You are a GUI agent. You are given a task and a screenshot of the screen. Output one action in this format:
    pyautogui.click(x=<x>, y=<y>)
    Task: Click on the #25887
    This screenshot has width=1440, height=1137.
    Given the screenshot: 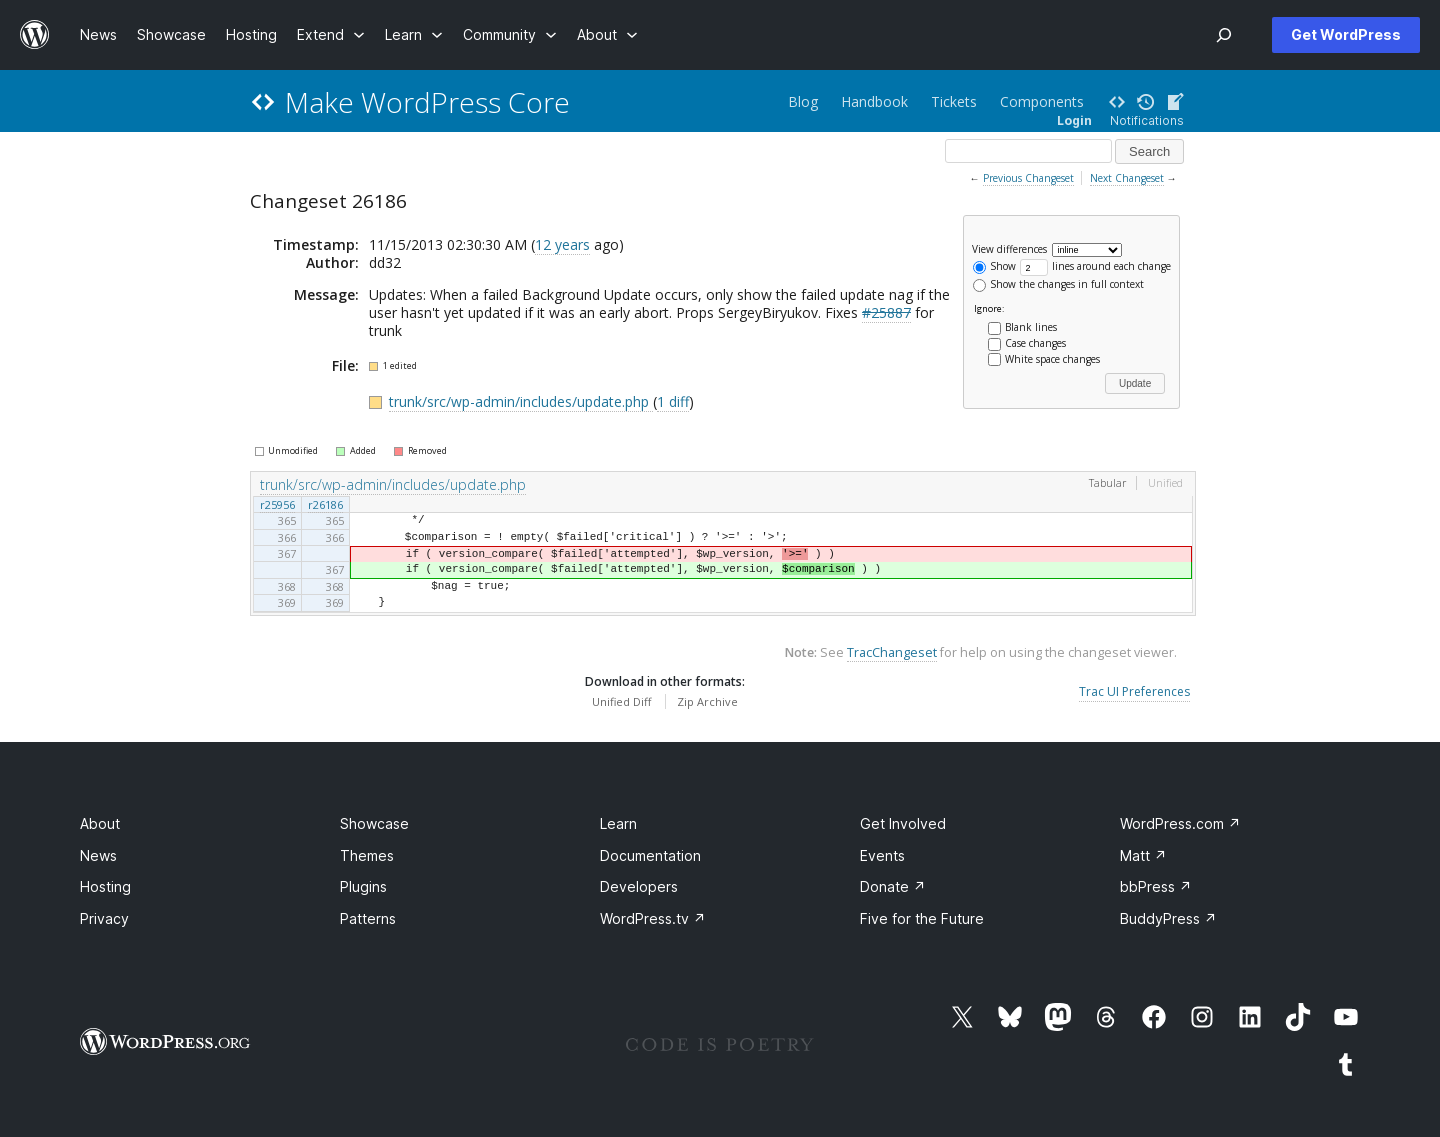 What is the action you would take?
    pyautogui.click(x=886, y=312)
    